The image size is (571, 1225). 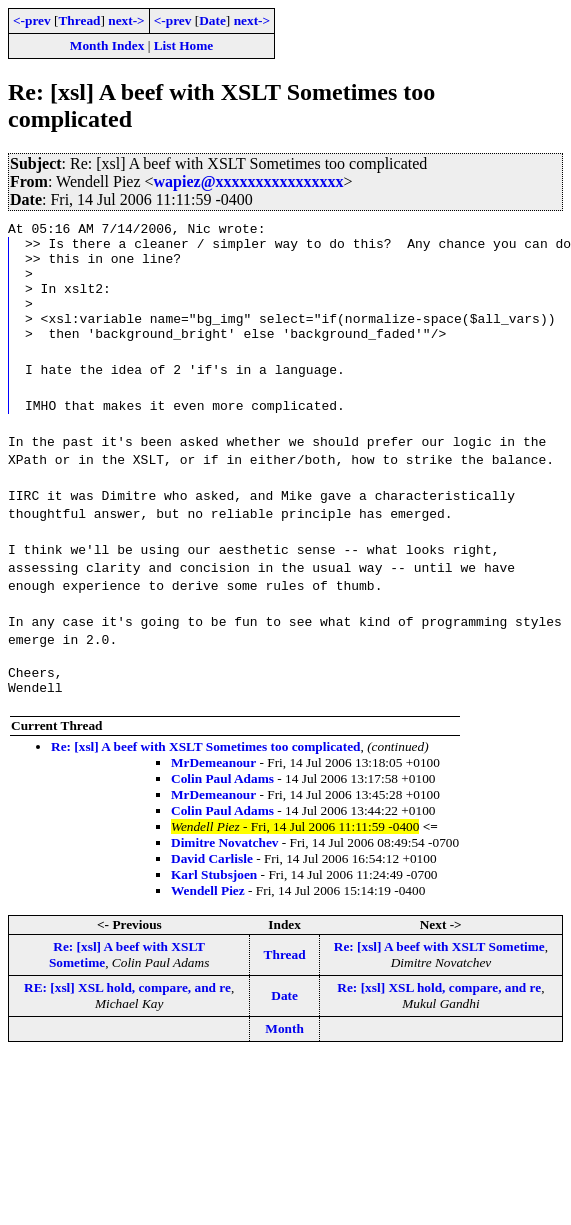 What do you see at coordinates (212, 885) in the screenshot?
I see `David Carlisle` at bounding box center [212, 885].